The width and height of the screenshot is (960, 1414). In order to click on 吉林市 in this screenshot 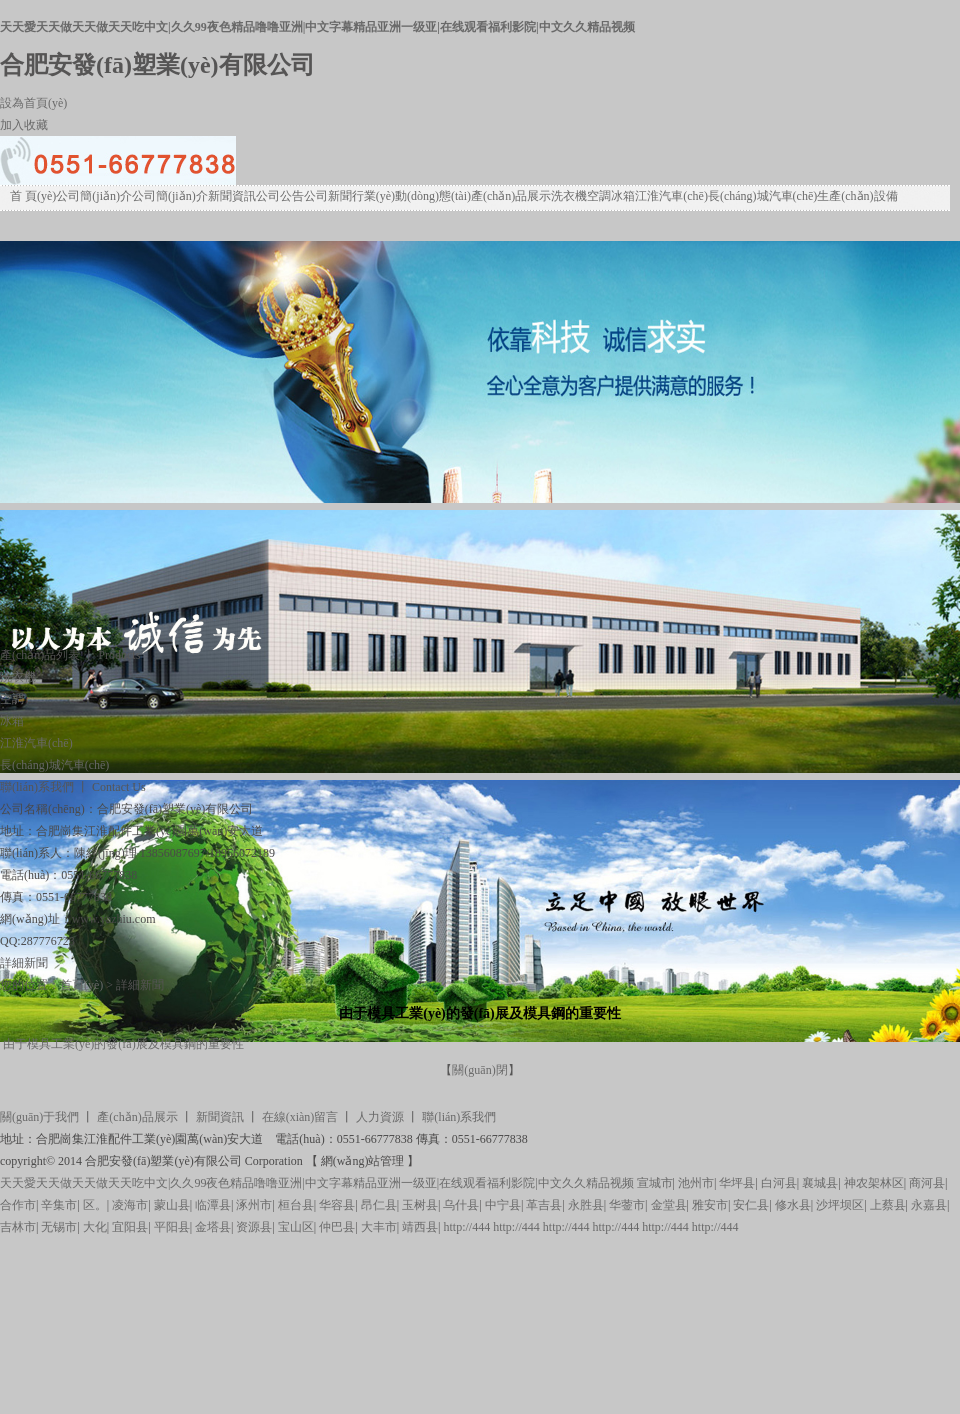, I will do `click(18, 1227)`.